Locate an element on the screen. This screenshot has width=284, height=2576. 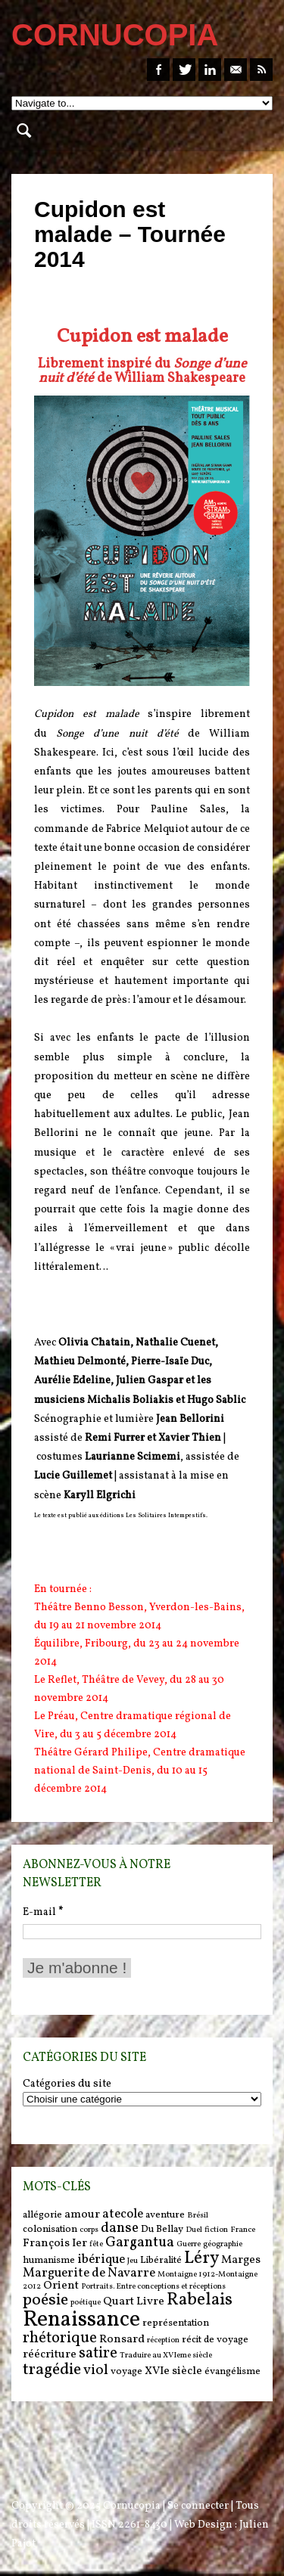
XVIe siècle [XVIe siècle (7 items)] is located at coordinates (173, 2371).